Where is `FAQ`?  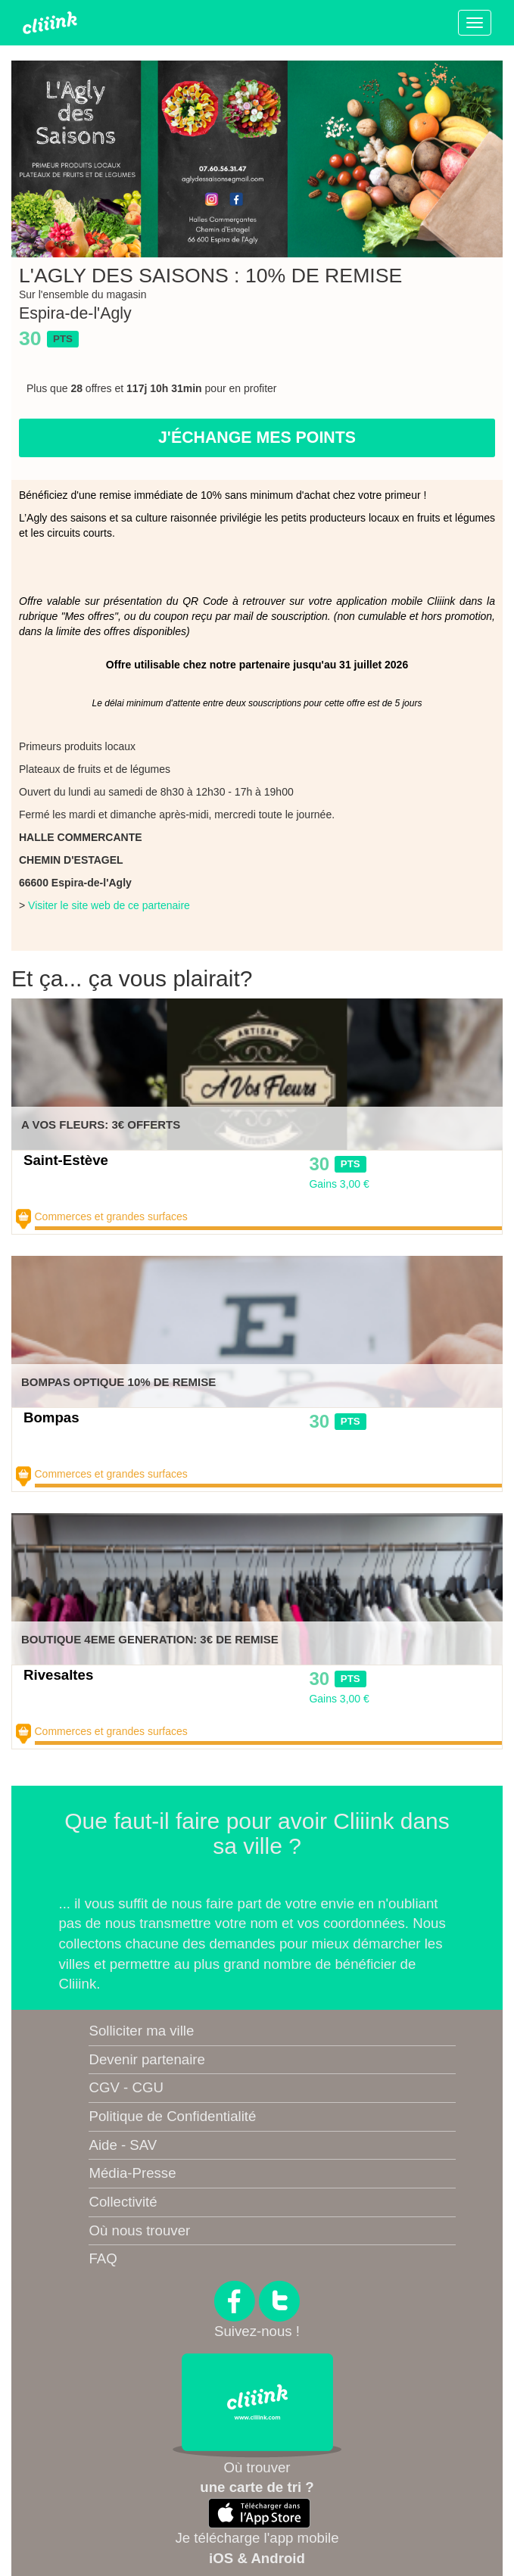
FAQ is located at coordinates (103, 2258).